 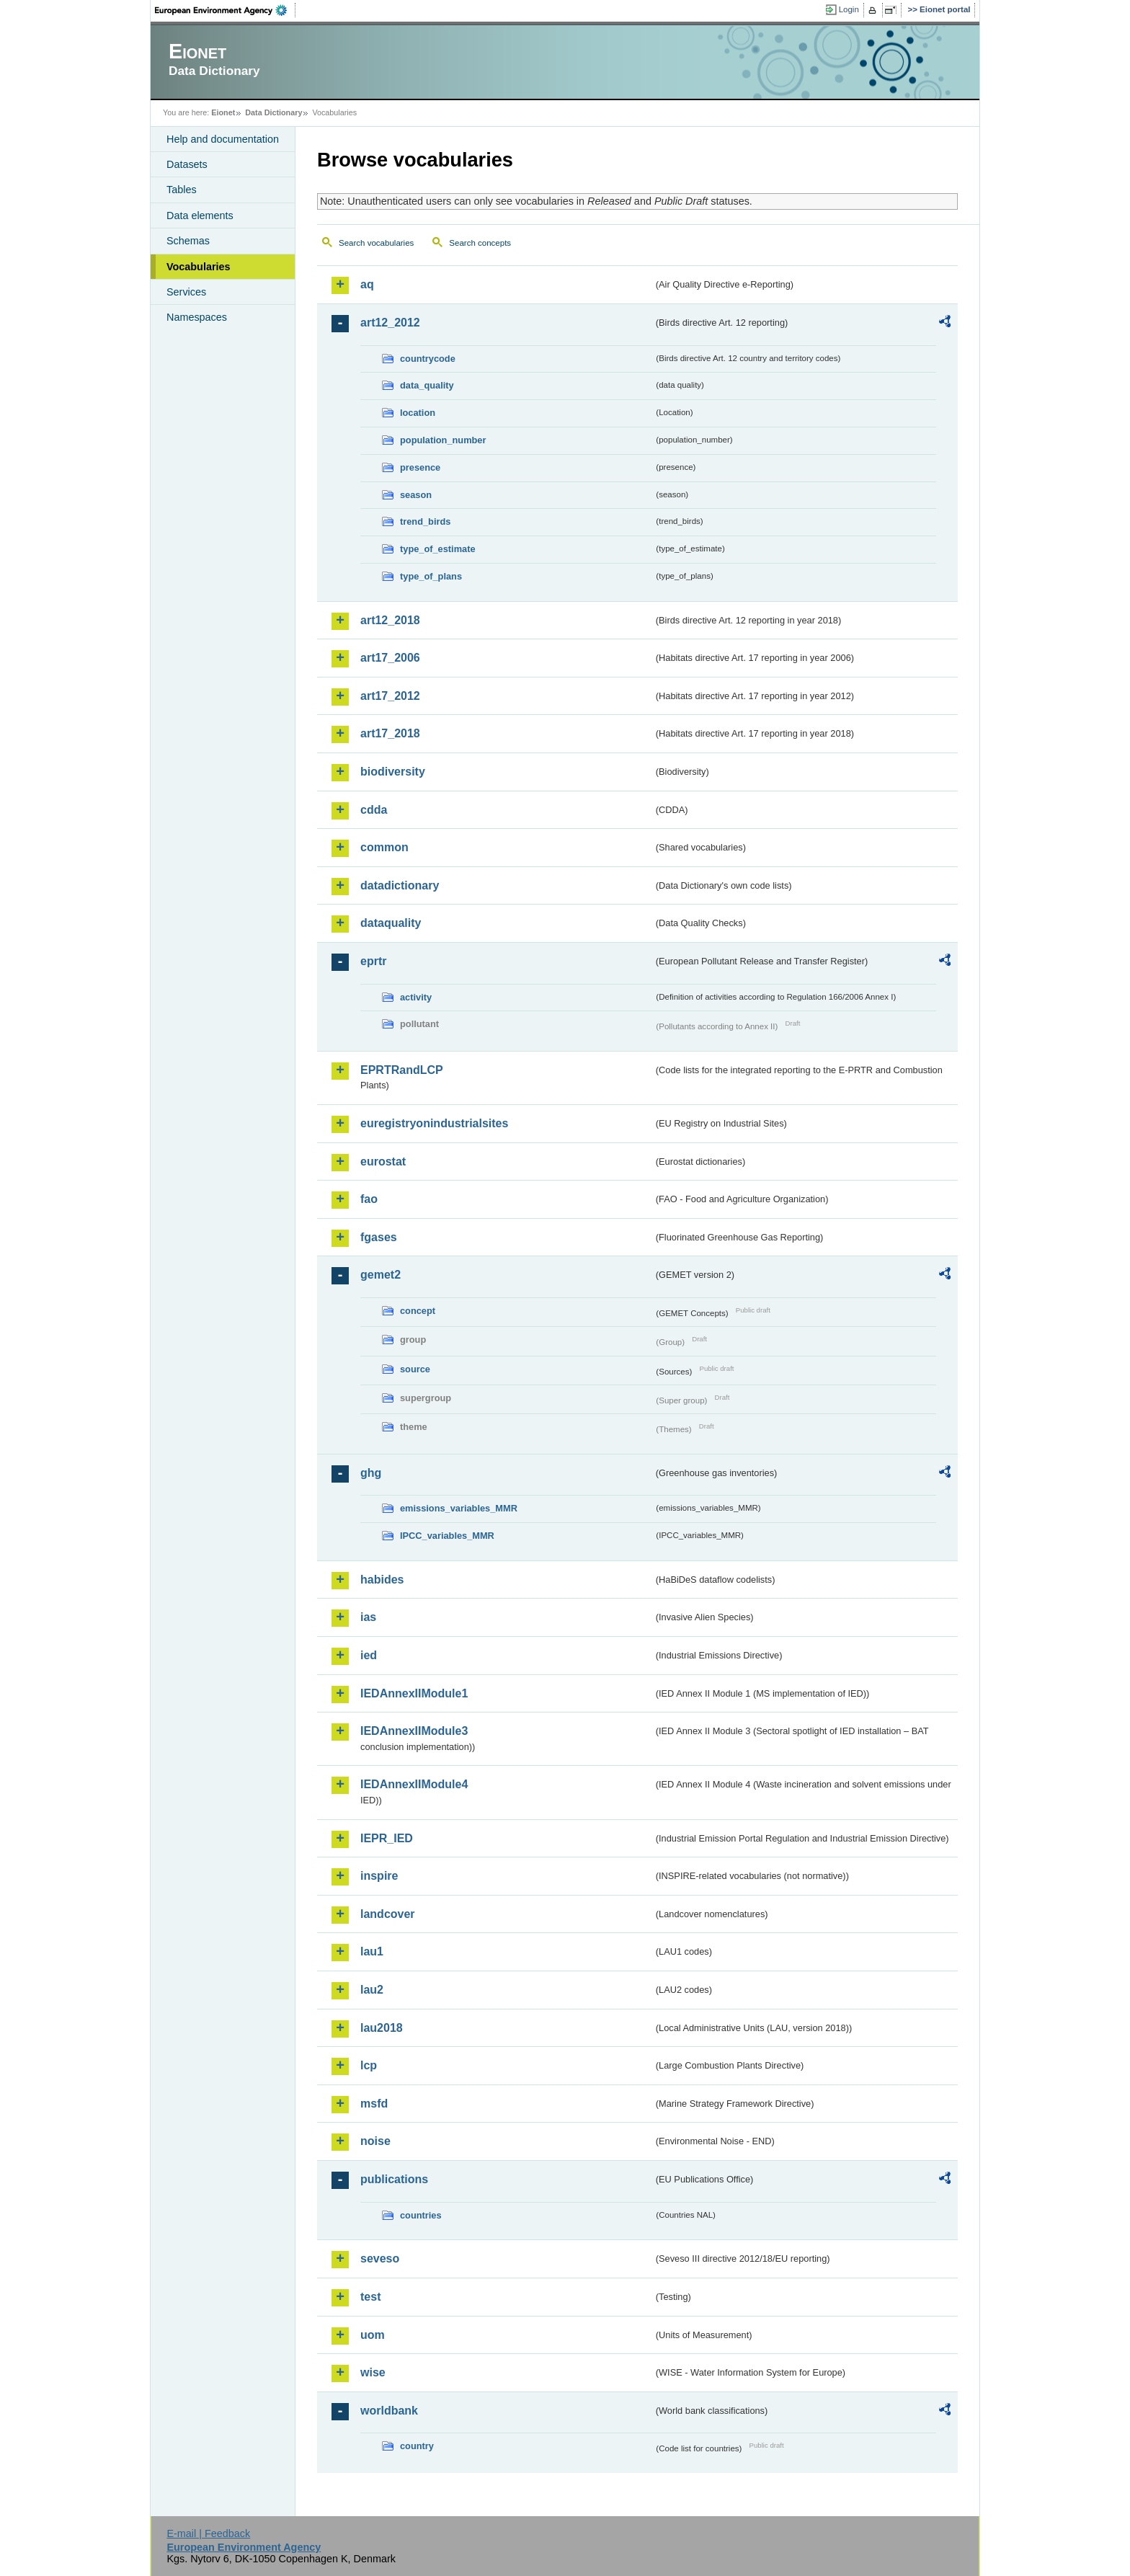 I want to click on EEA, so click(x=225, y=10).